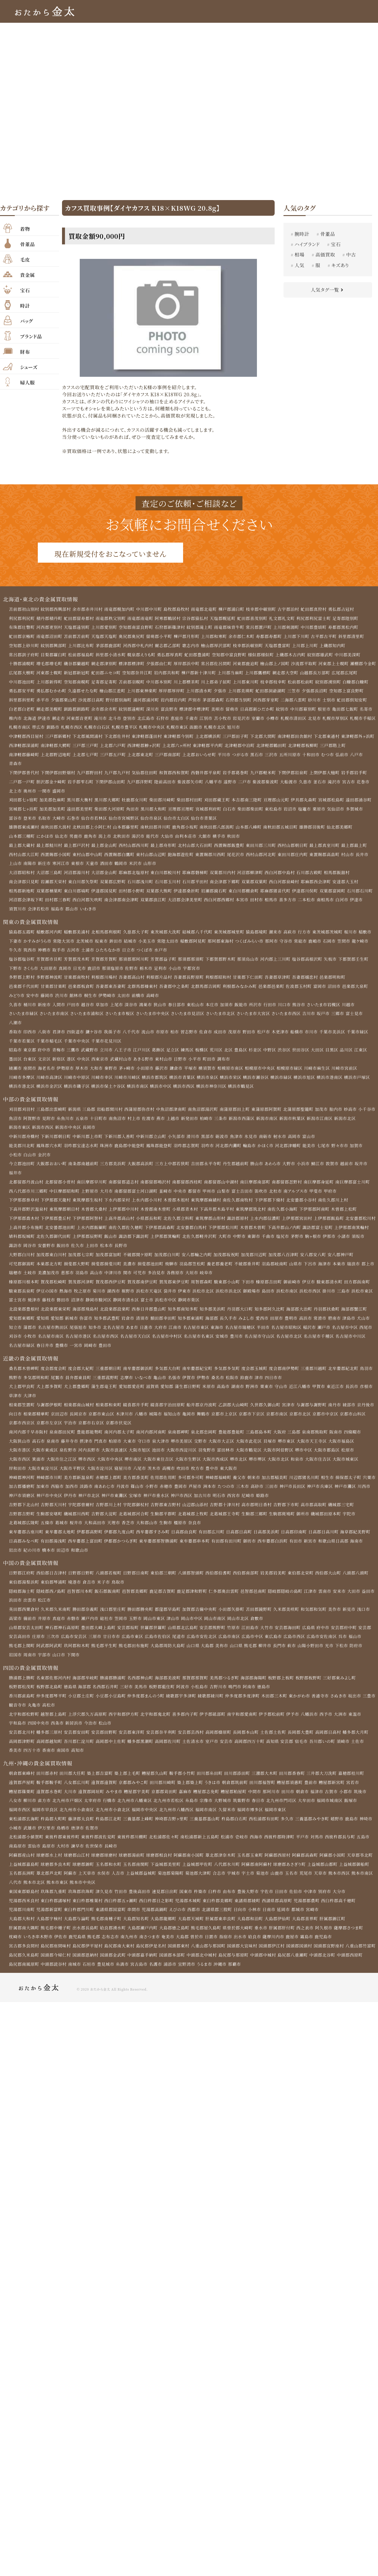 Image resolution: width=378 pixels, height=2576 pixels. I want to click on 橿原市, so click(181, 1530).